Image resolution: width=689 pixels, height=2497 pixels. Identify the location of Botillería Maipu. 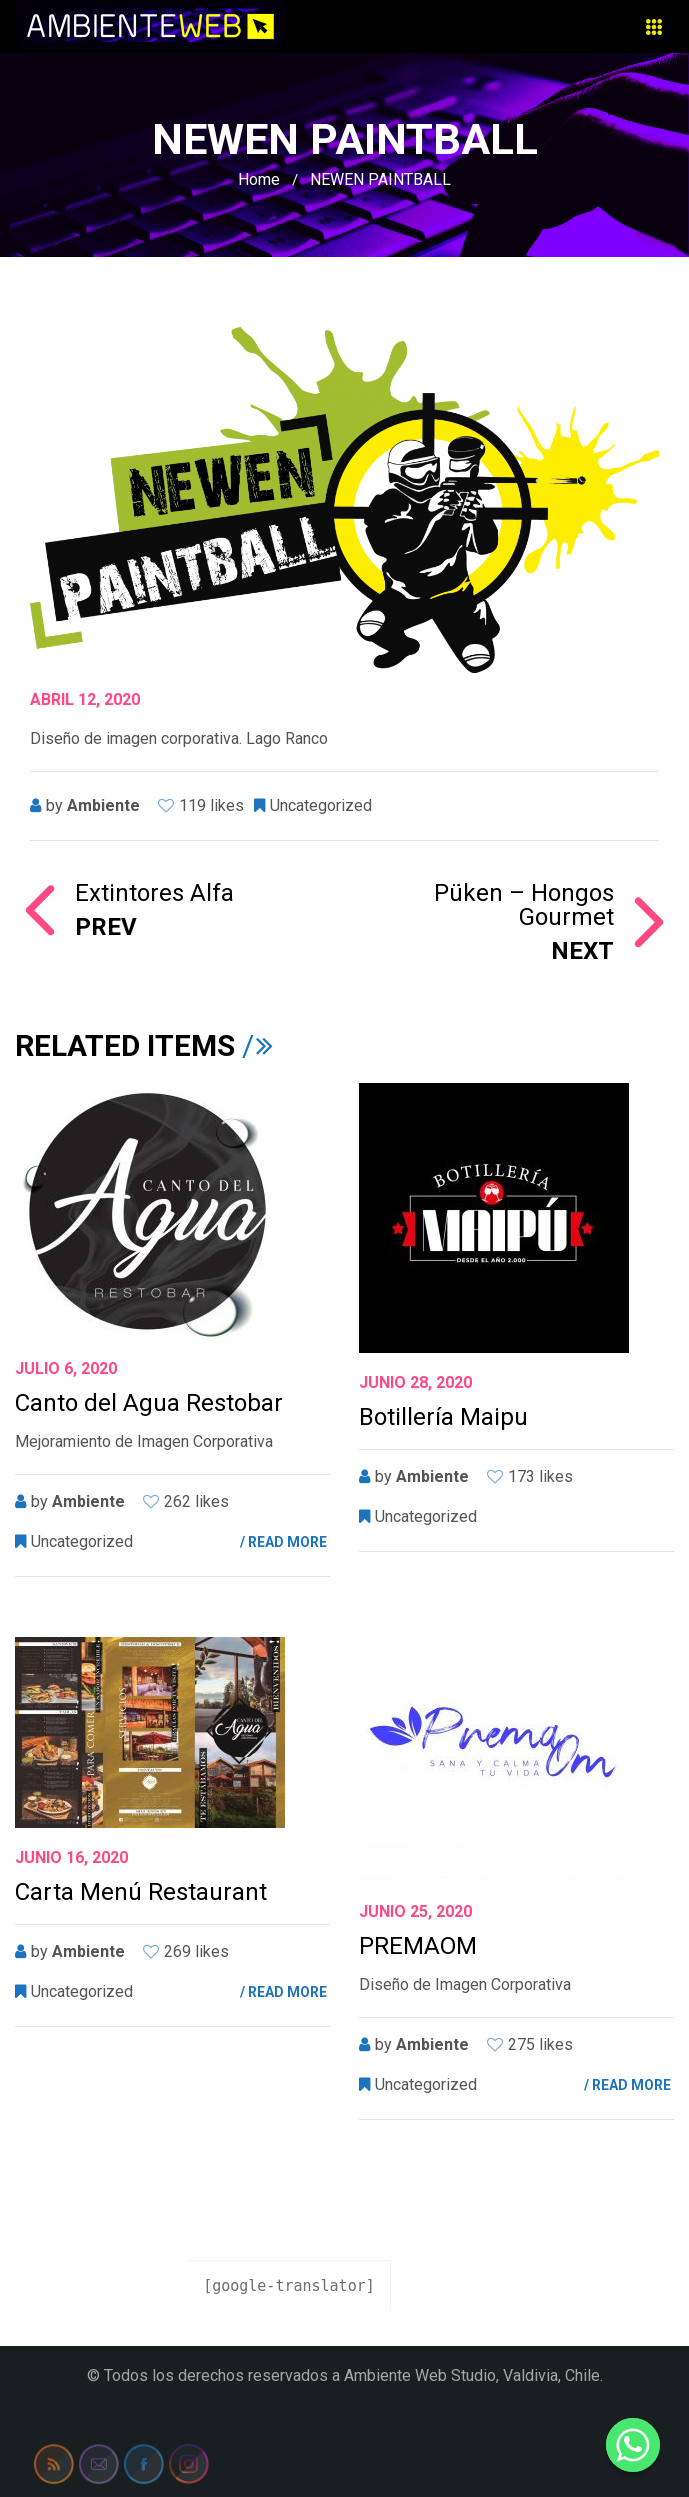
(443, 1417).